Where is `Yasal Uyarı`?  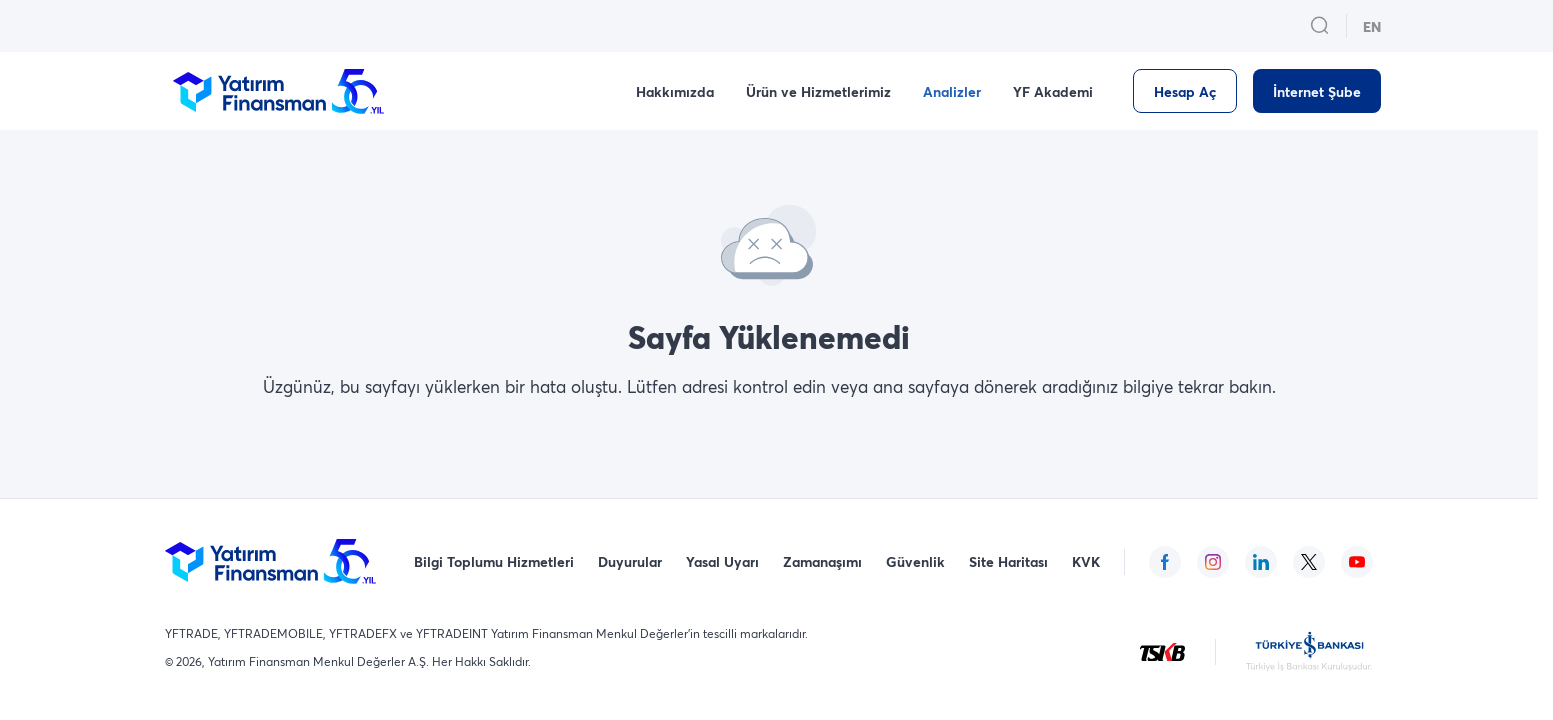 Yasal Uyarı is located at coordinates (722, 561).